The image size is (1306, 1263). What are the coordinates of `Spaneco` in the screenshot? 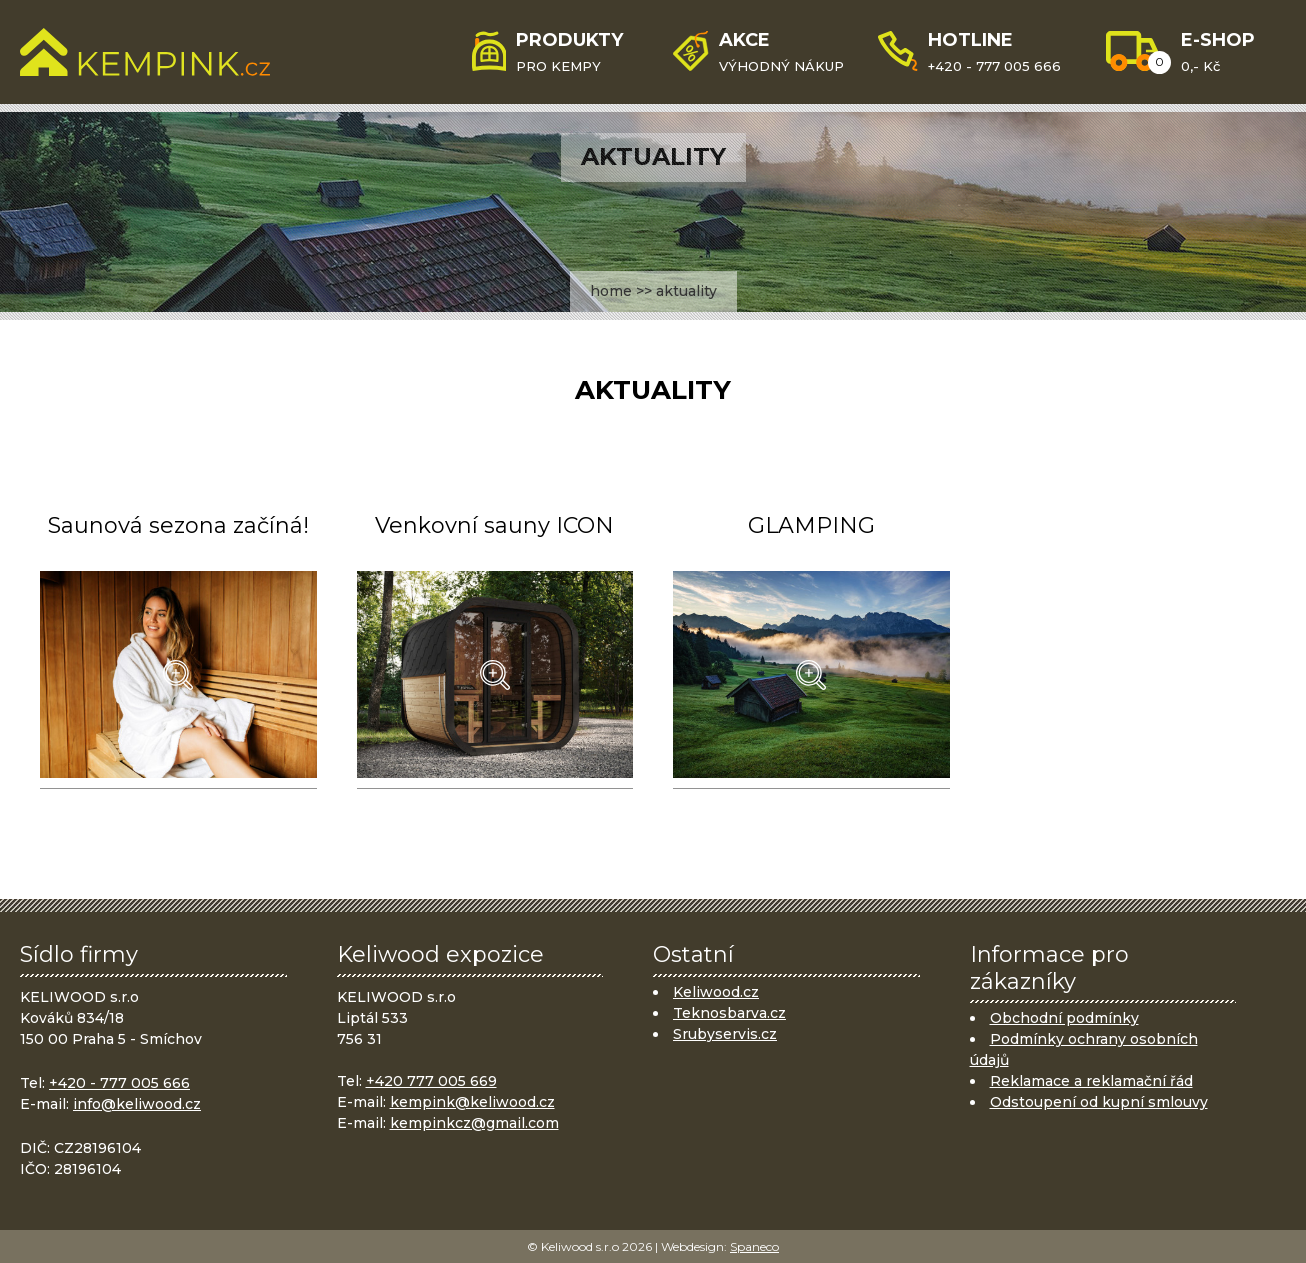 It's located at (754, 1246).